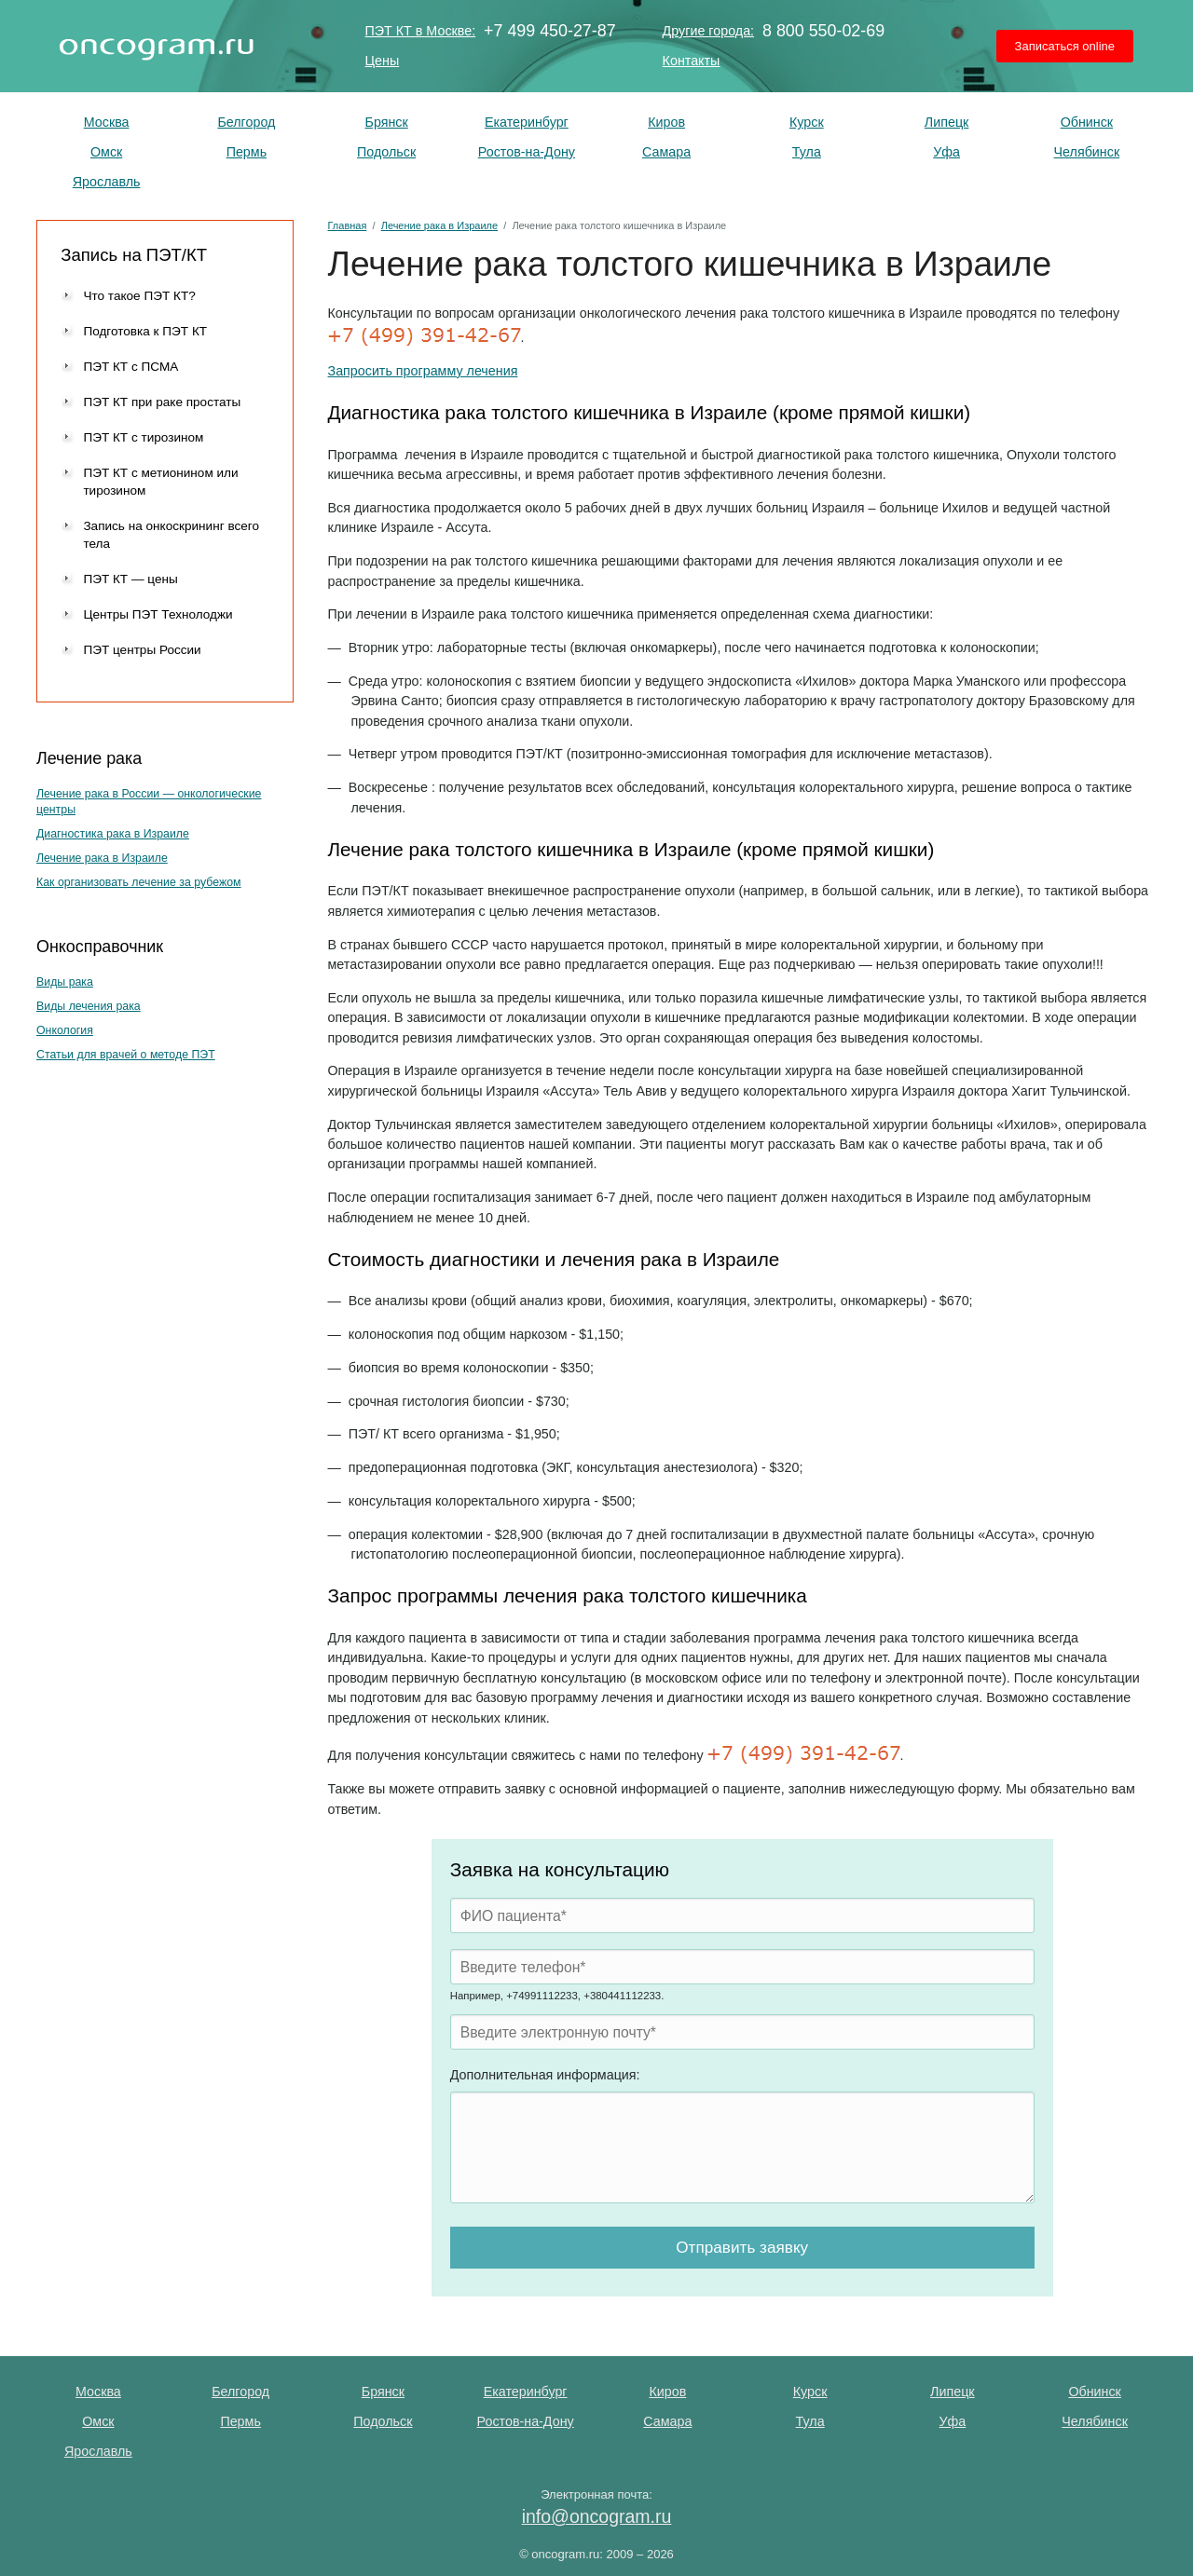 This screenshot has height=2576, width=1193. What do you see at coordinates (947, 122) in the screenshot?
I see `Липецк` at bounding box center [947, 122].